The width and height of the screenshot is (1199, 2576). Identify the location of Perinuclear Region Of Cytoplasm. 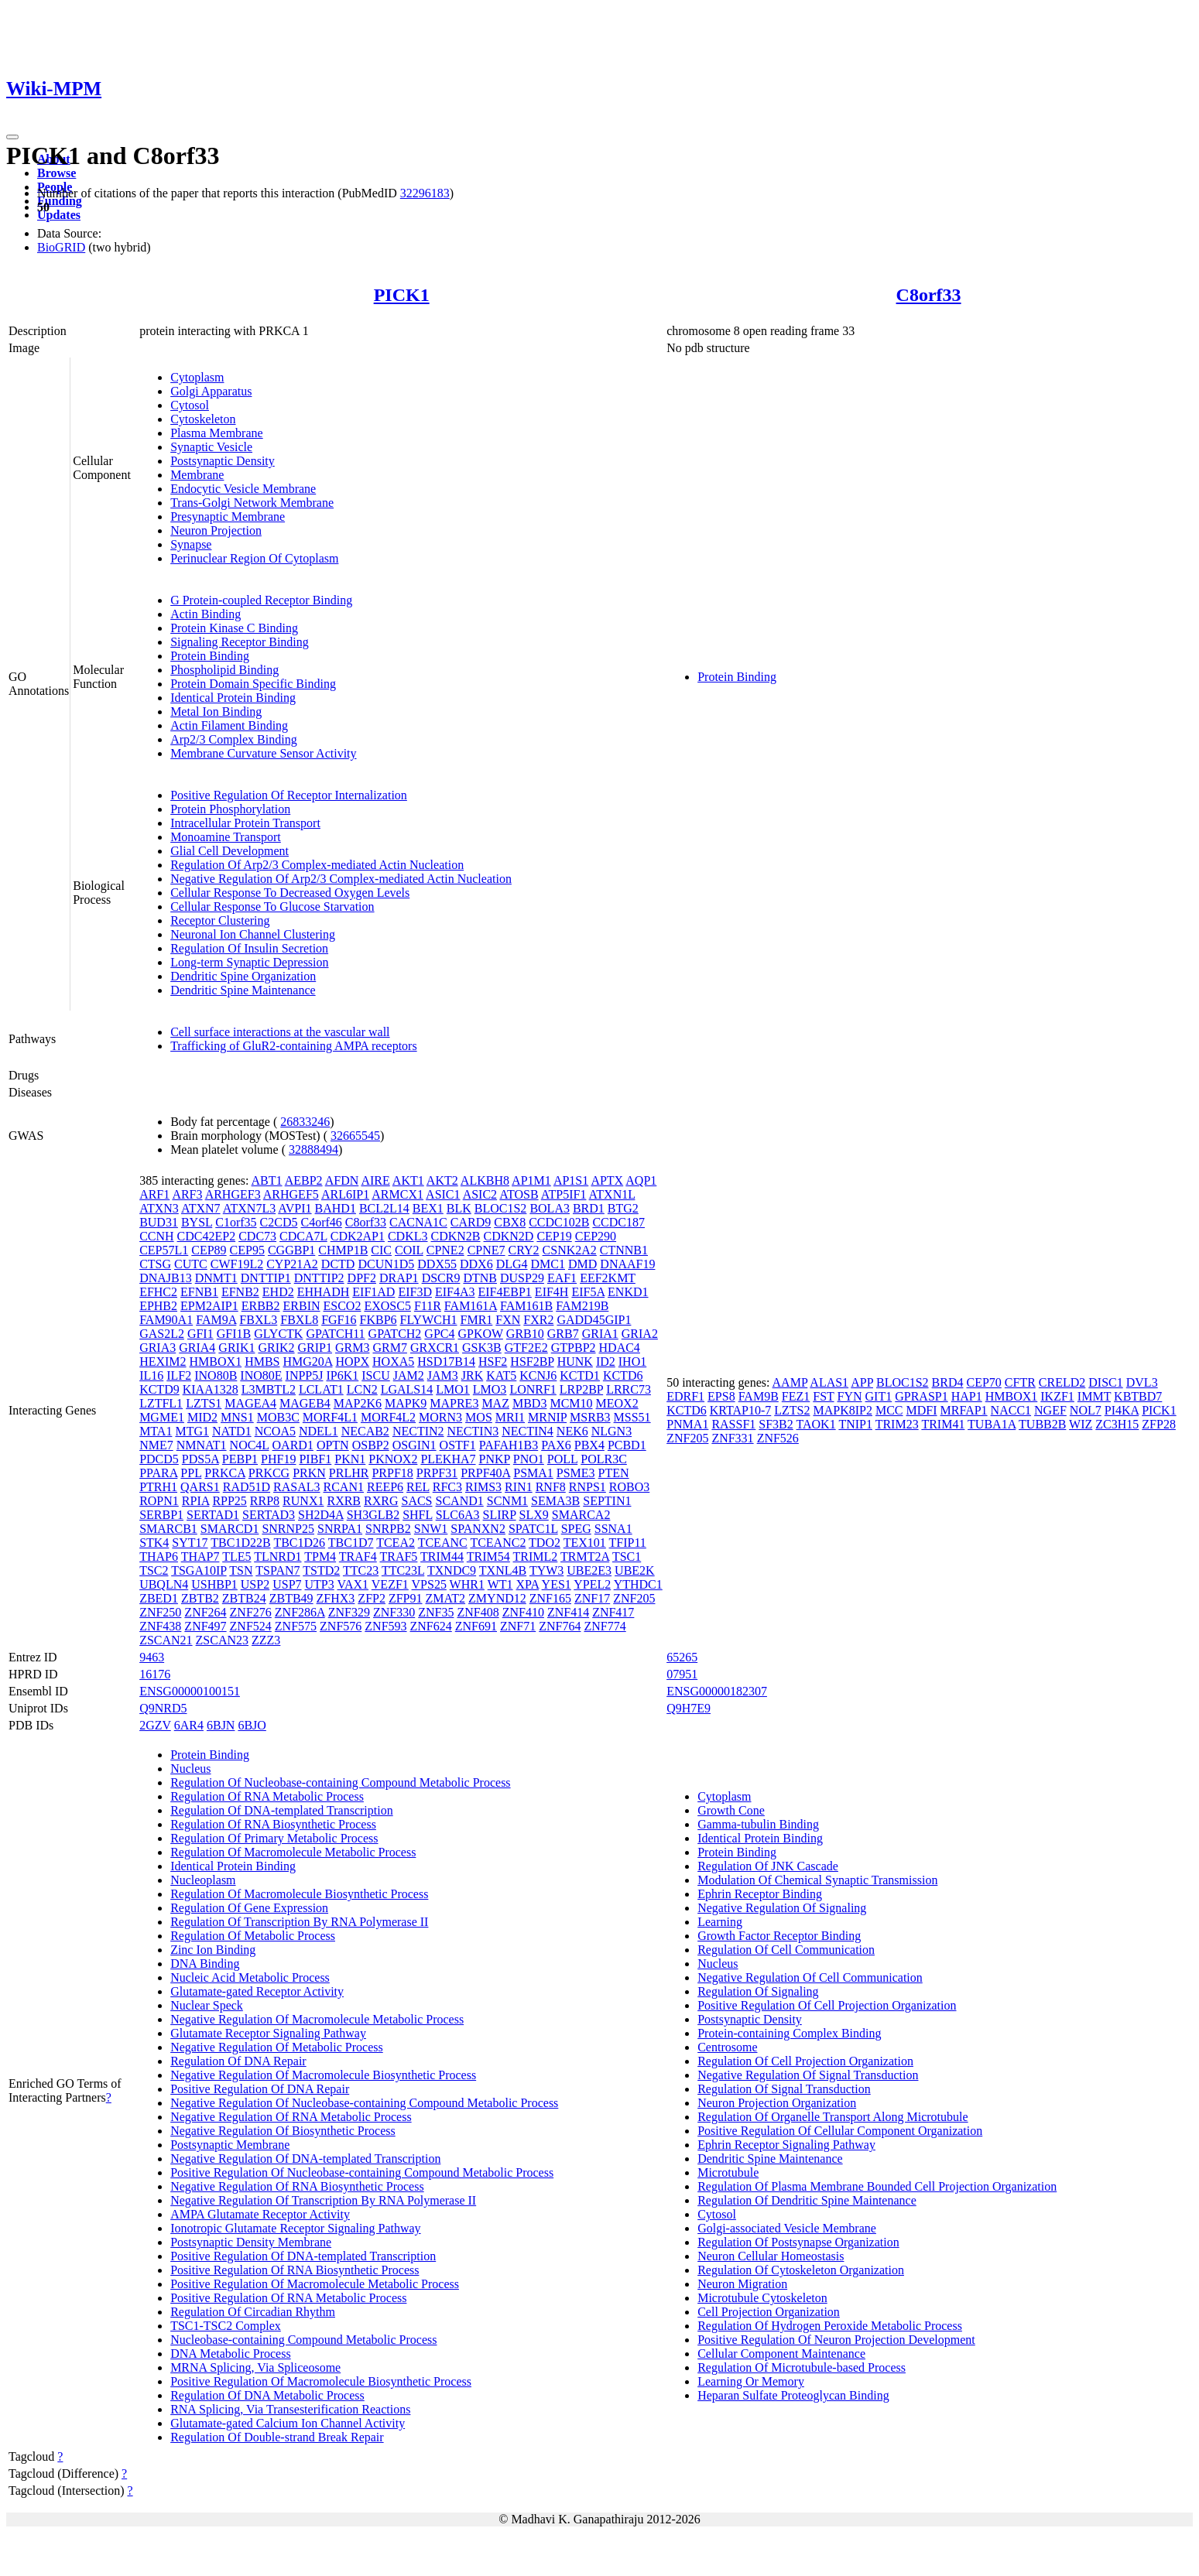
(254, 558).